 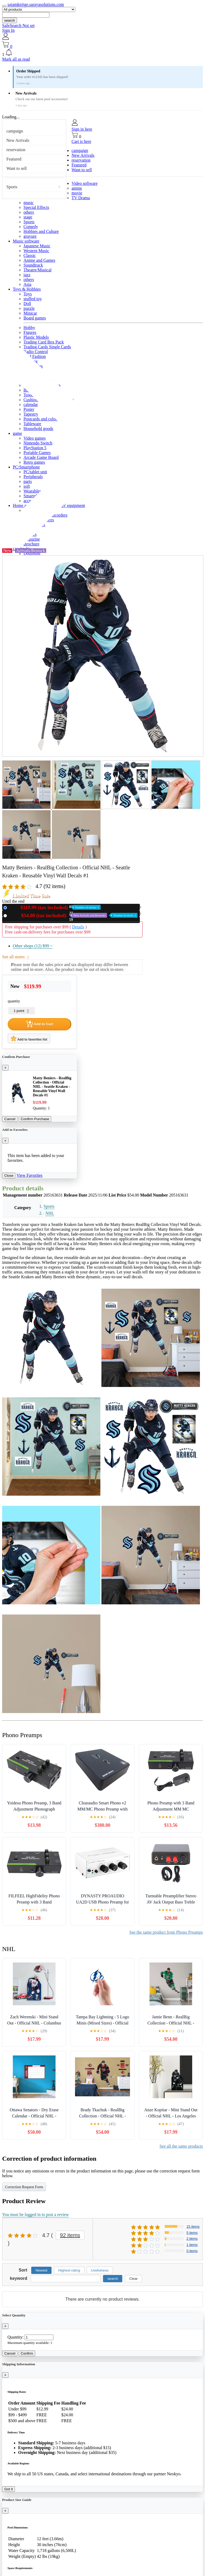 What do you see at coordinates (43, 342) in the screenshot?
I see `Trading Card Box Pack` at bounding box center [43, 342].